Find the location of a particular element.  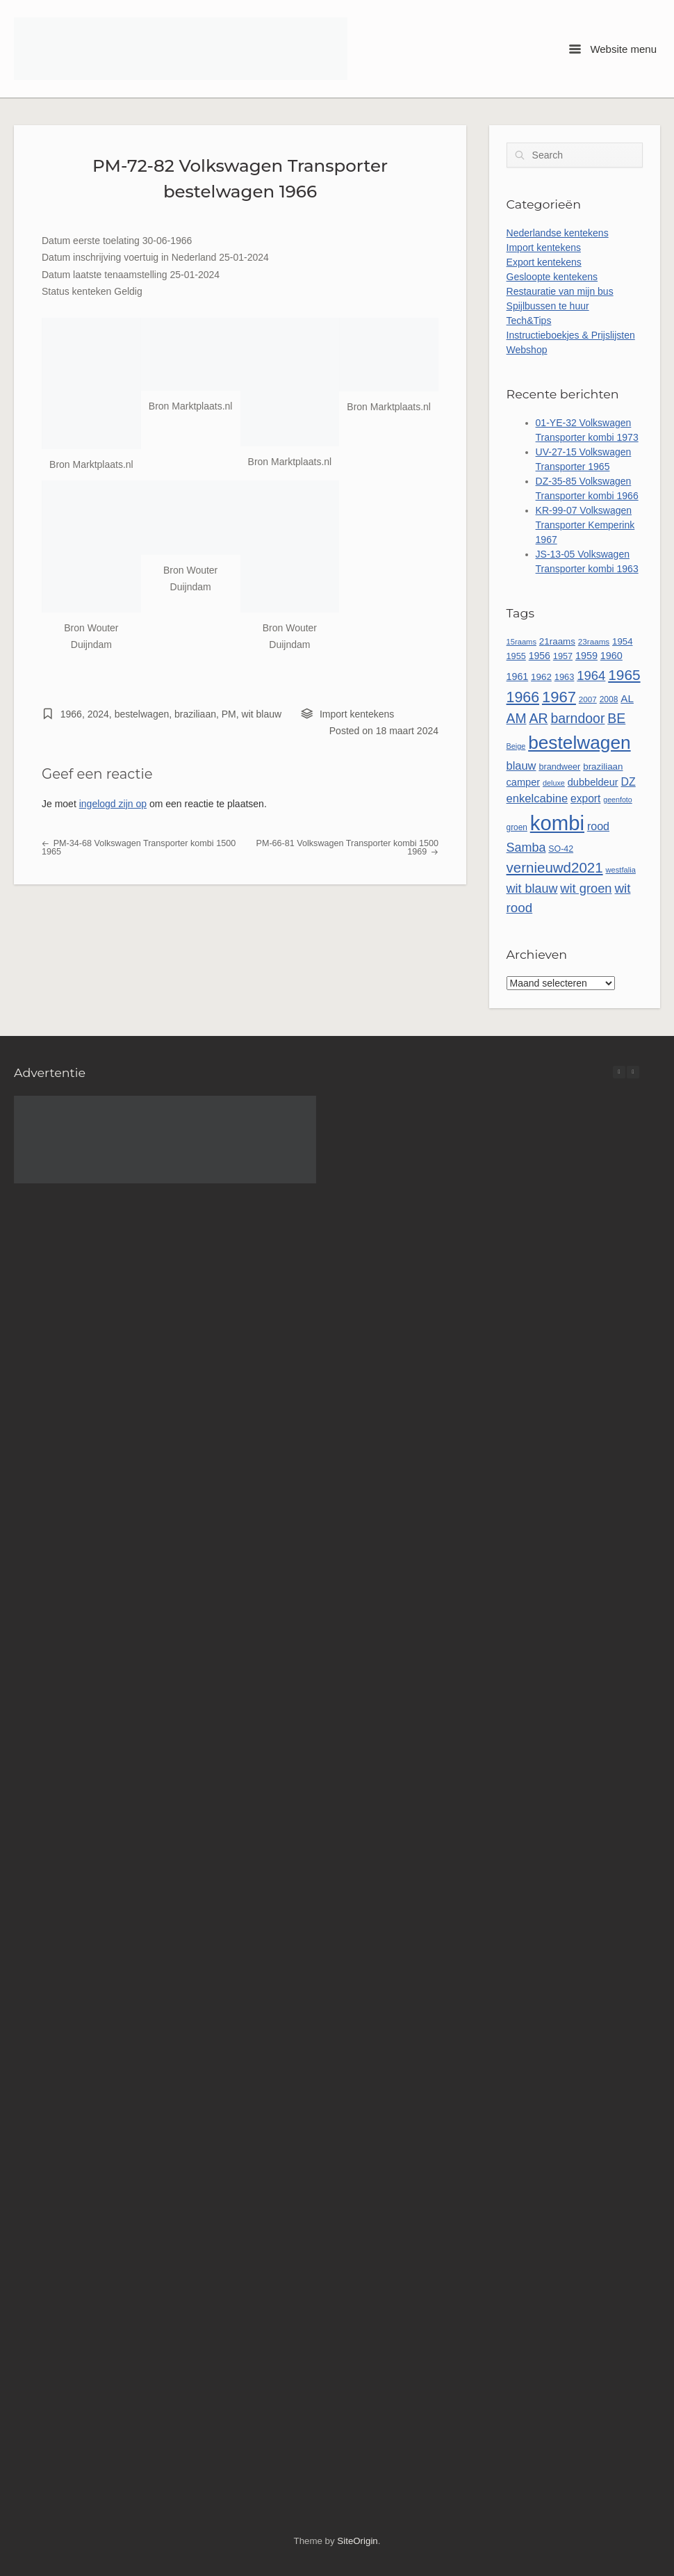

ingelogd zijn op is located at coordinates (113, 803).